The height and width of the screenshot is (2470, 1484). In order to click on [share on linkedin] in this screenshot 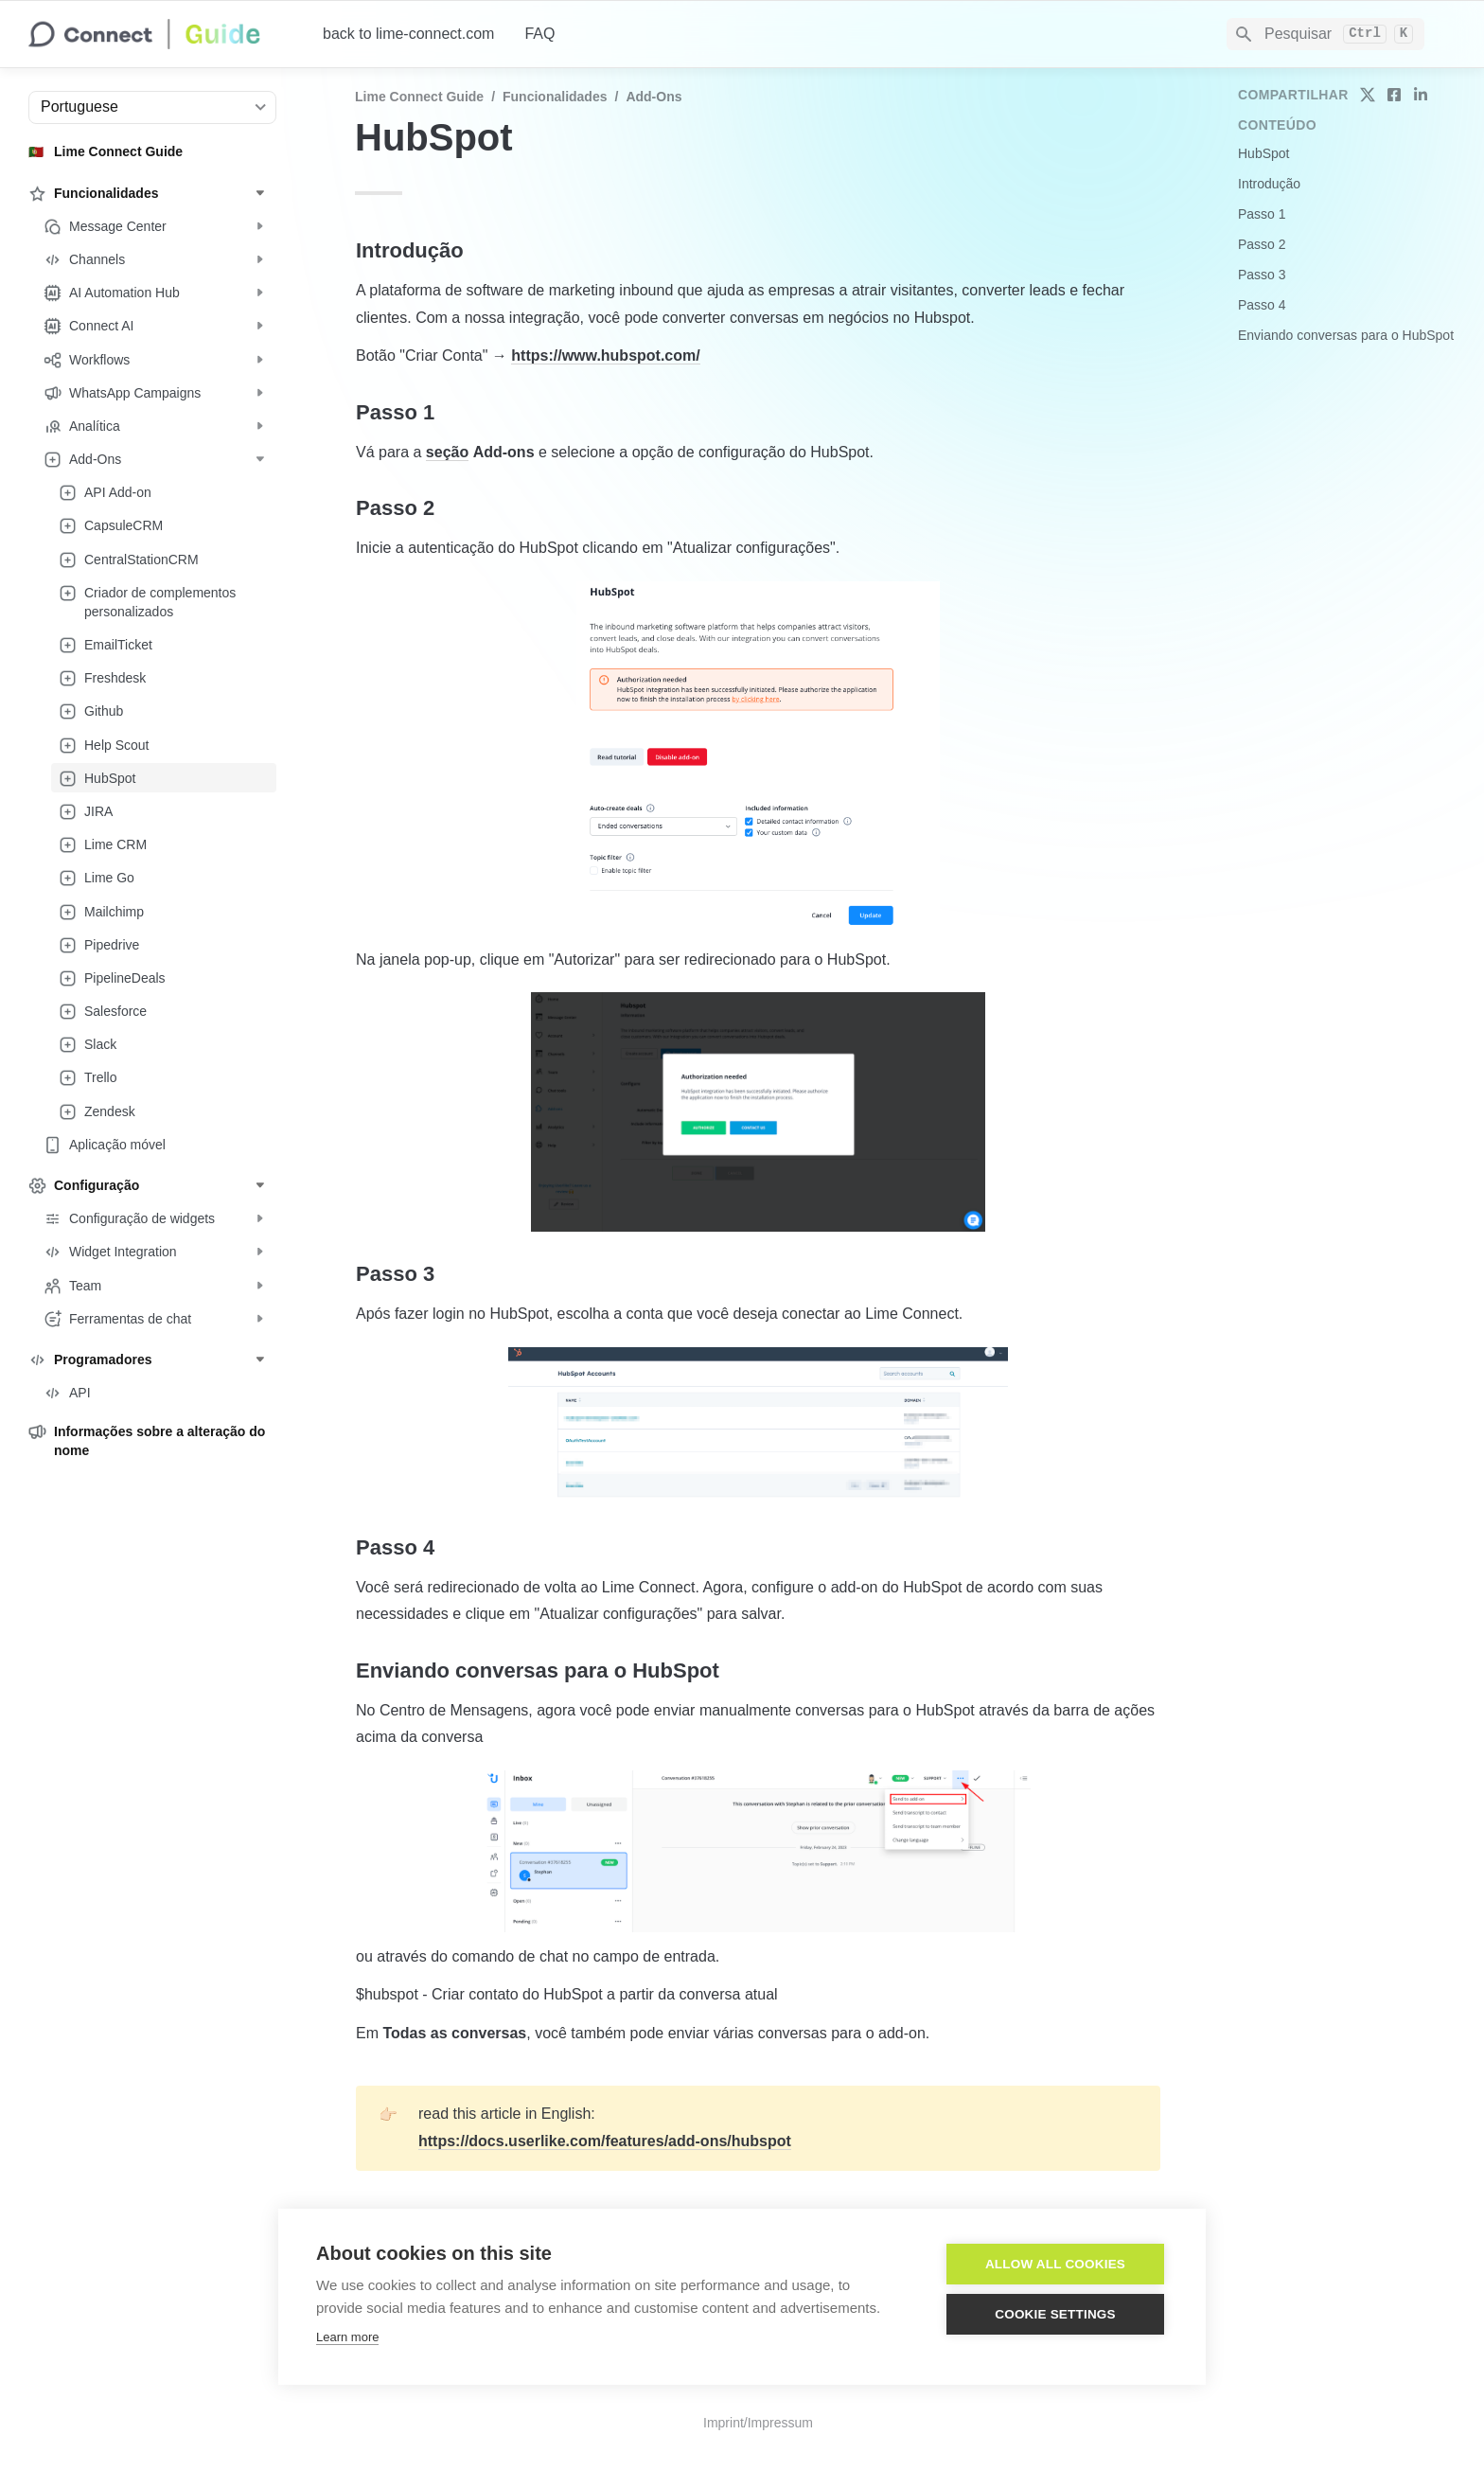, I will do `click(1420, 94)`.